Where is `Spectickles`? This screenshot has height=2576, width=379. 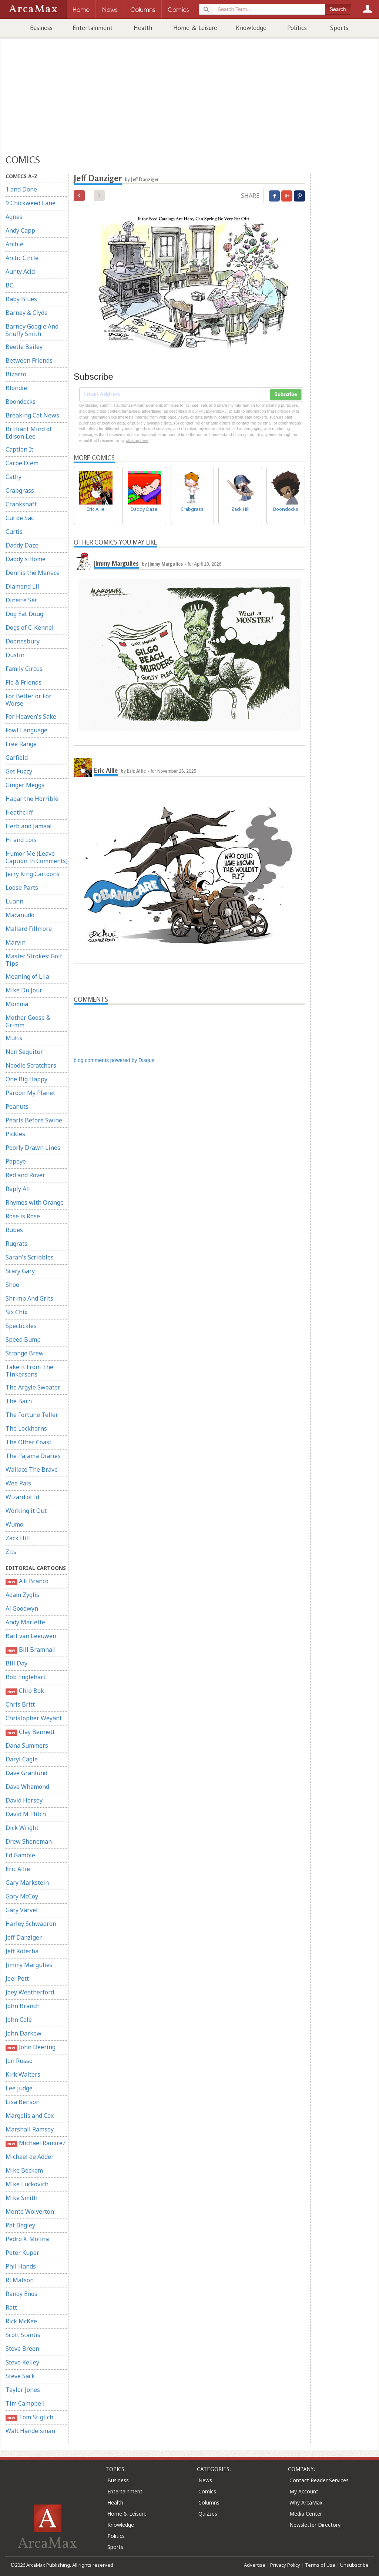 Spectickles is located at coordinates (21, 1326).